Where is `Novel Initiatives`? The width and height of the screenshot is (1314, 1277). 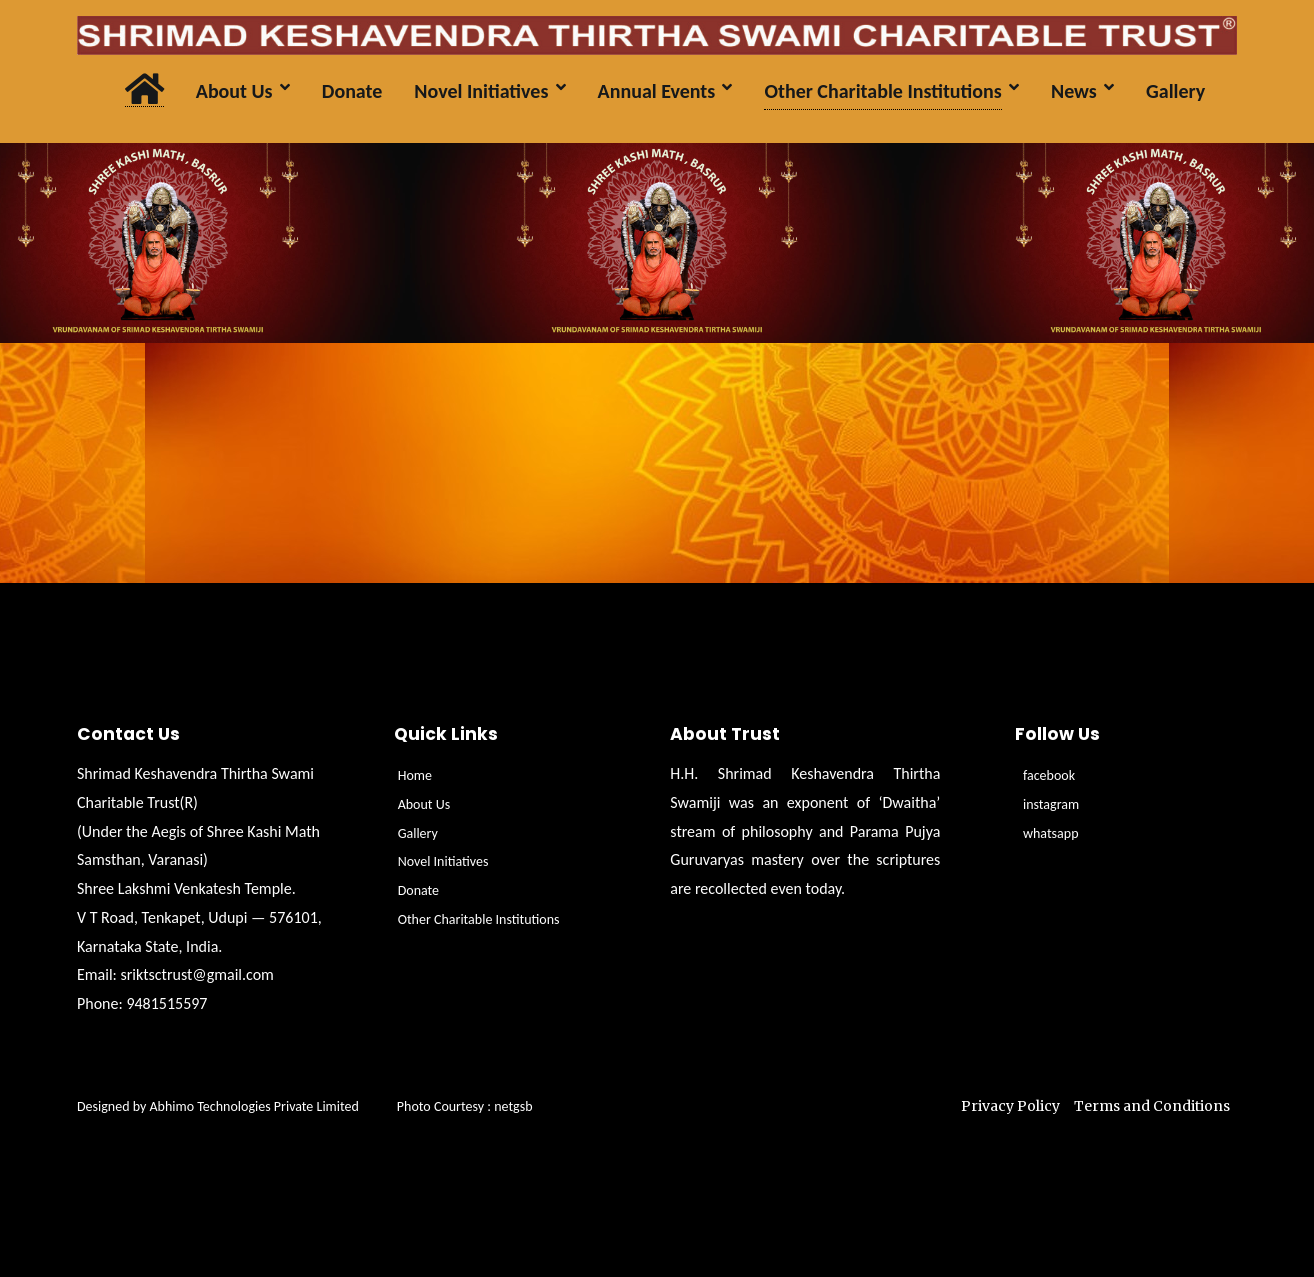
Novel Initiatives is located at coordinates (443, 861).